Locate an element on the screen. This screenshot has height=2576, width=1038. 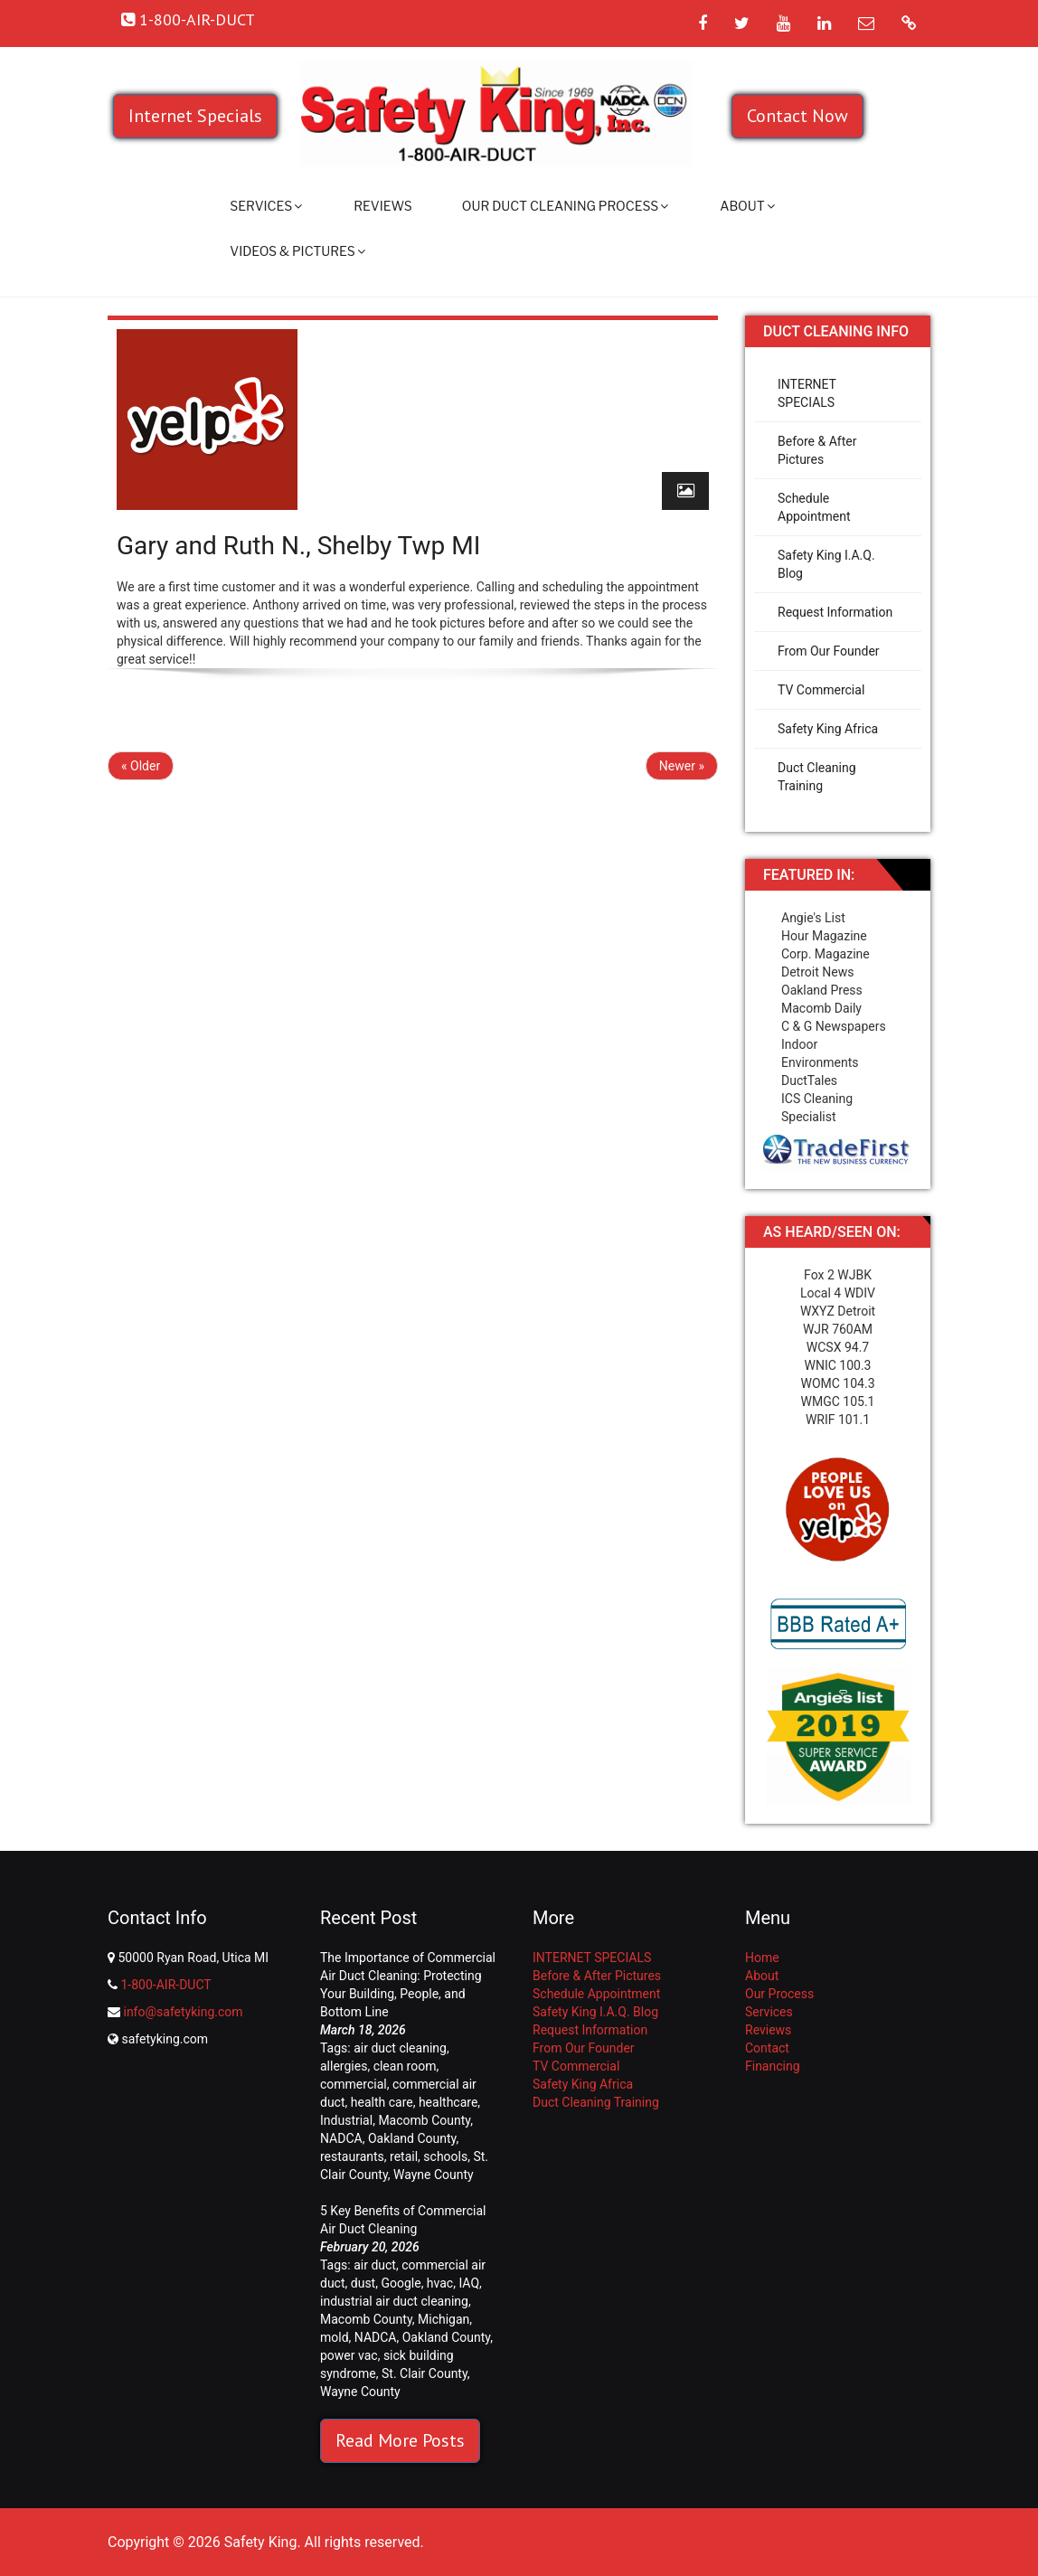
clean room is located at coordinates (405, 2066).